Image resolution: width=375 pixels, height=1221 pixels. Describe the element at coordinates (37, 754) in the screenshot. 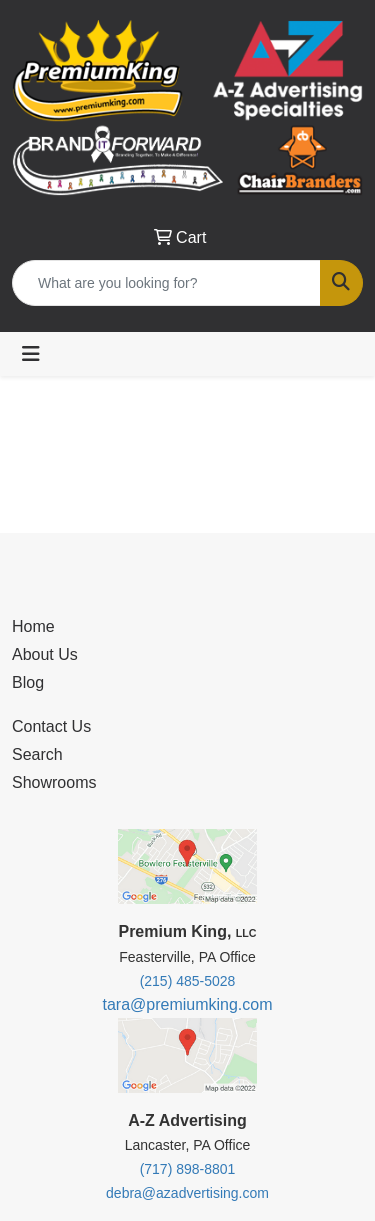

I see `Search` at that location.